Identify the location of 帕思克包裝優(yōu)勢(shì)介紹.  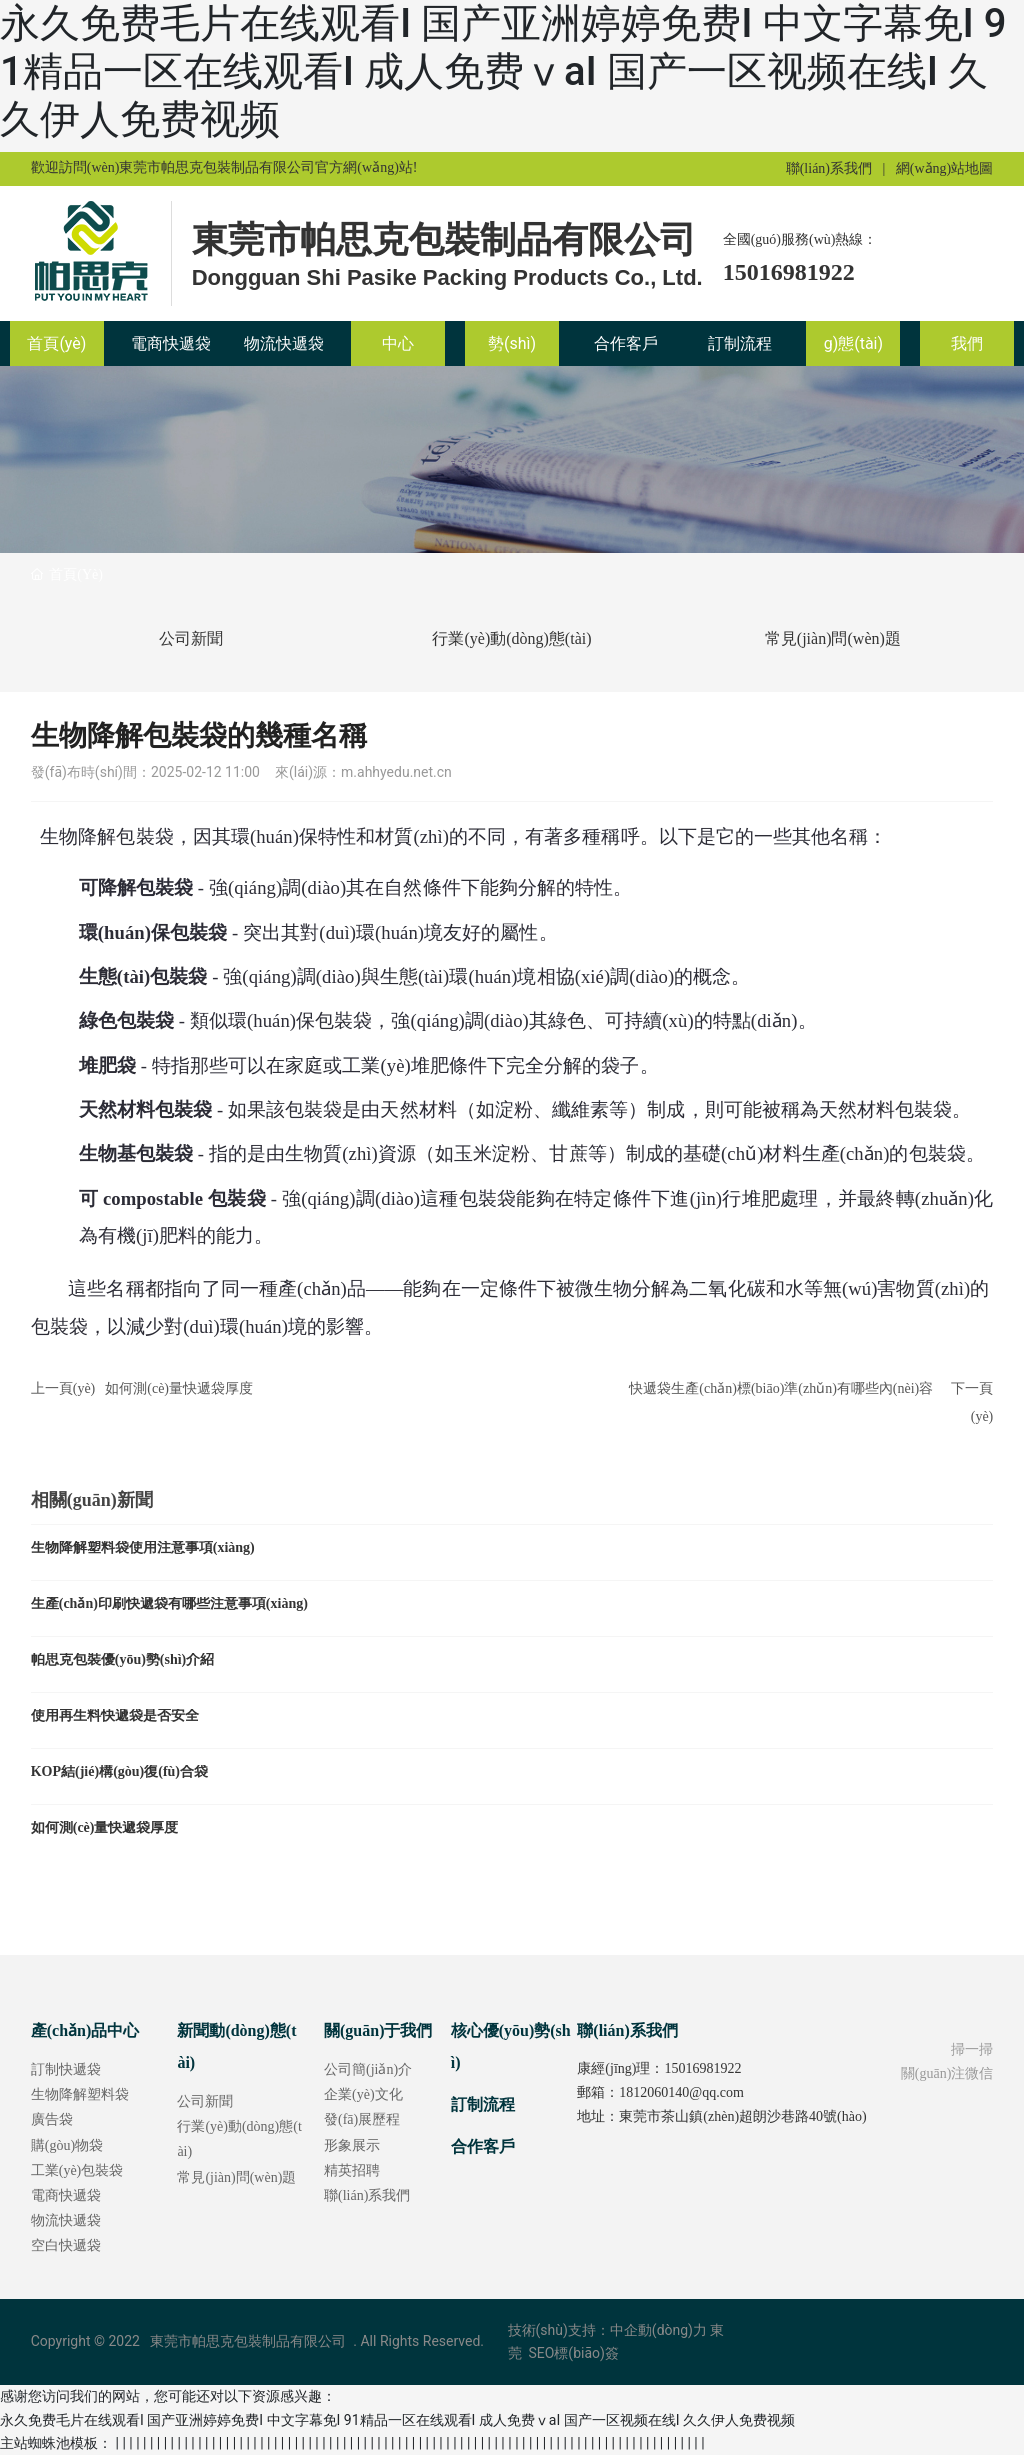
(123, 1659).